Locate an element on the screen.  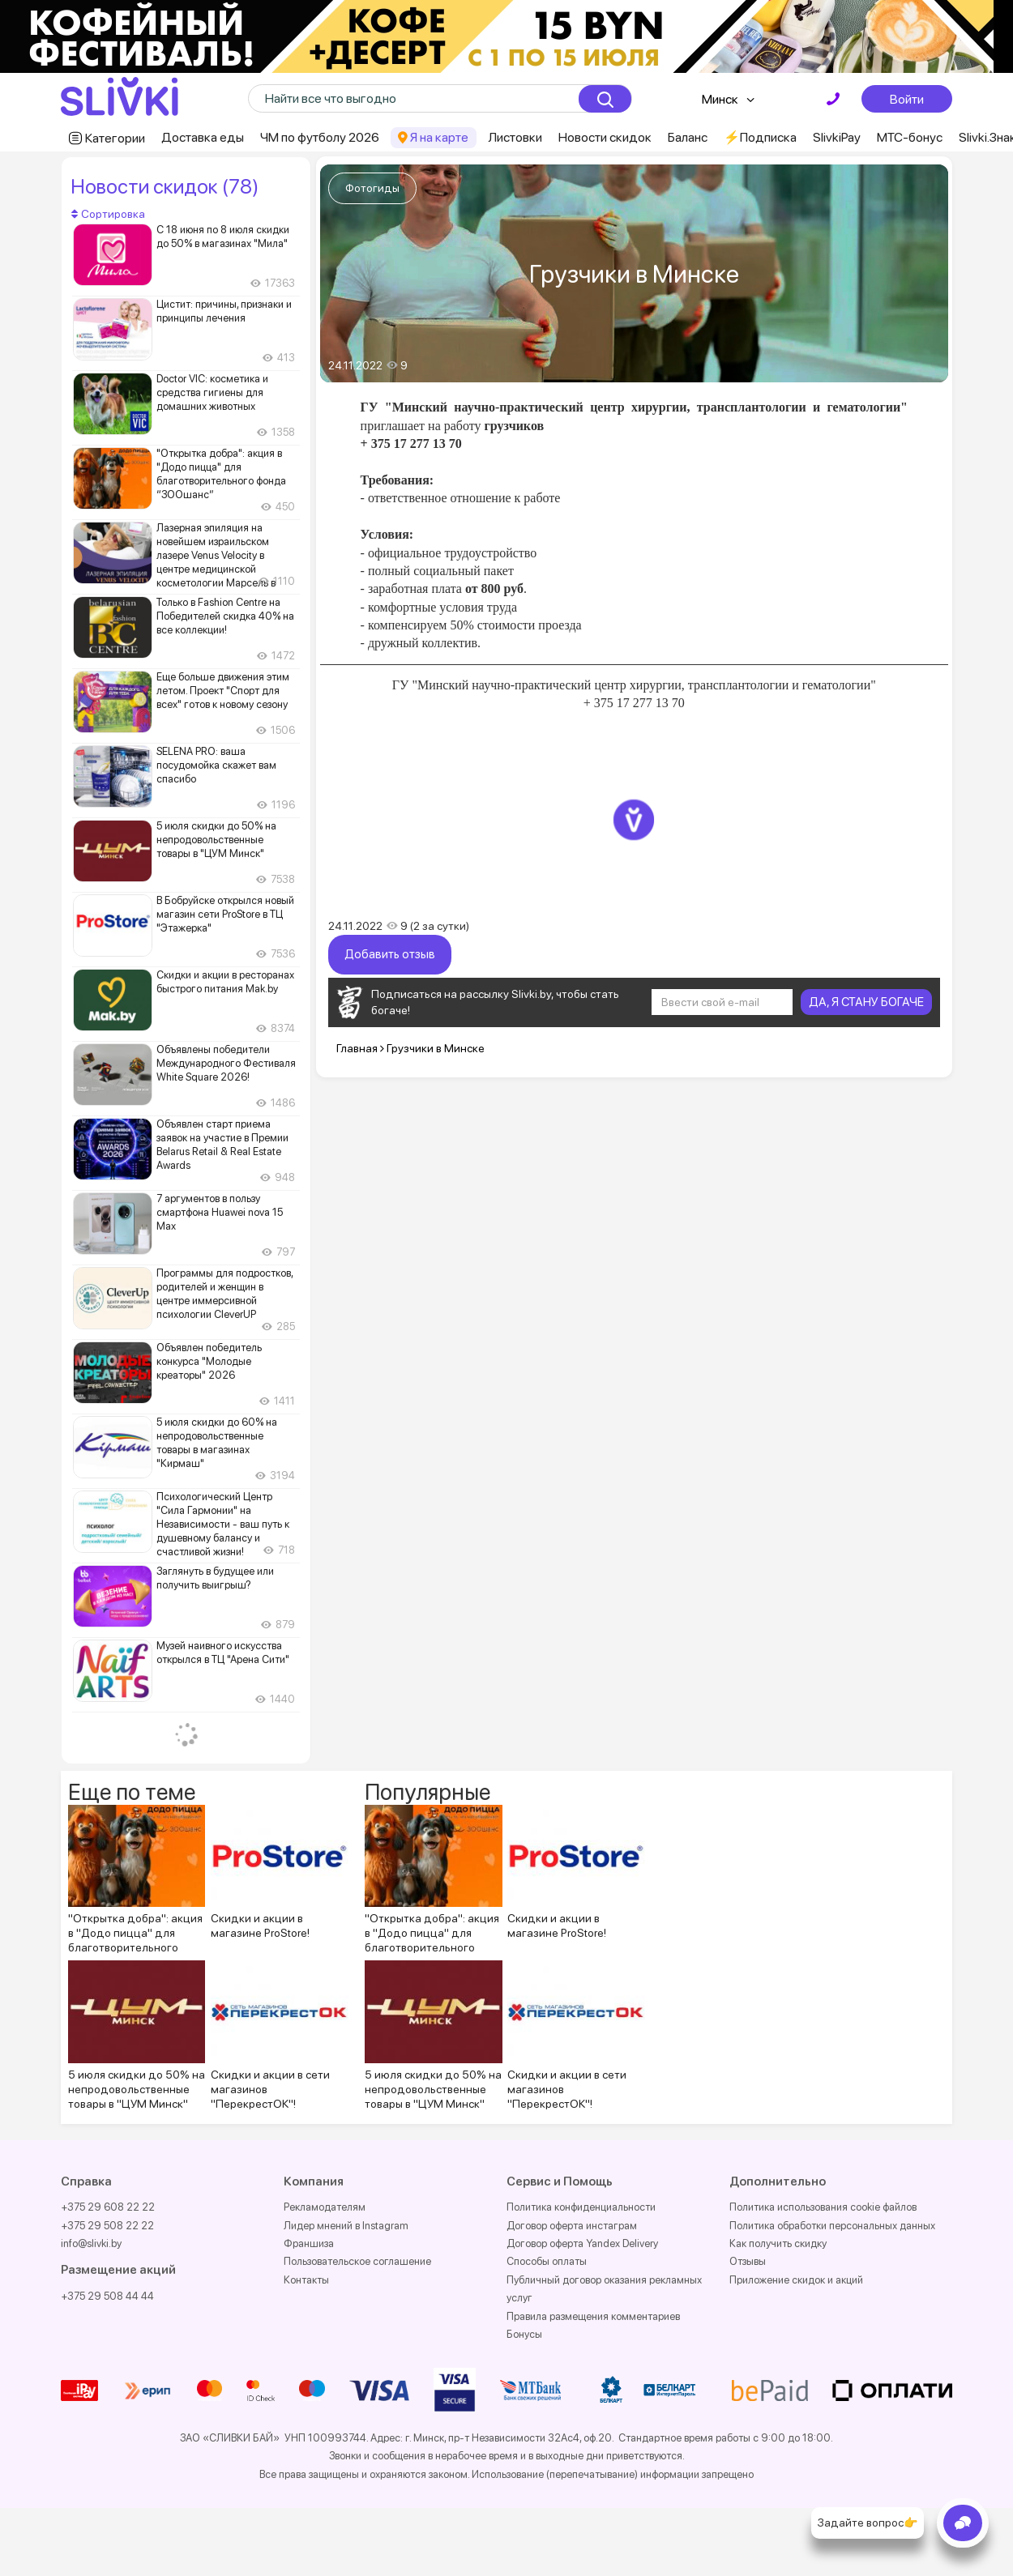
Я на карте is located at coordinates (439, 137).